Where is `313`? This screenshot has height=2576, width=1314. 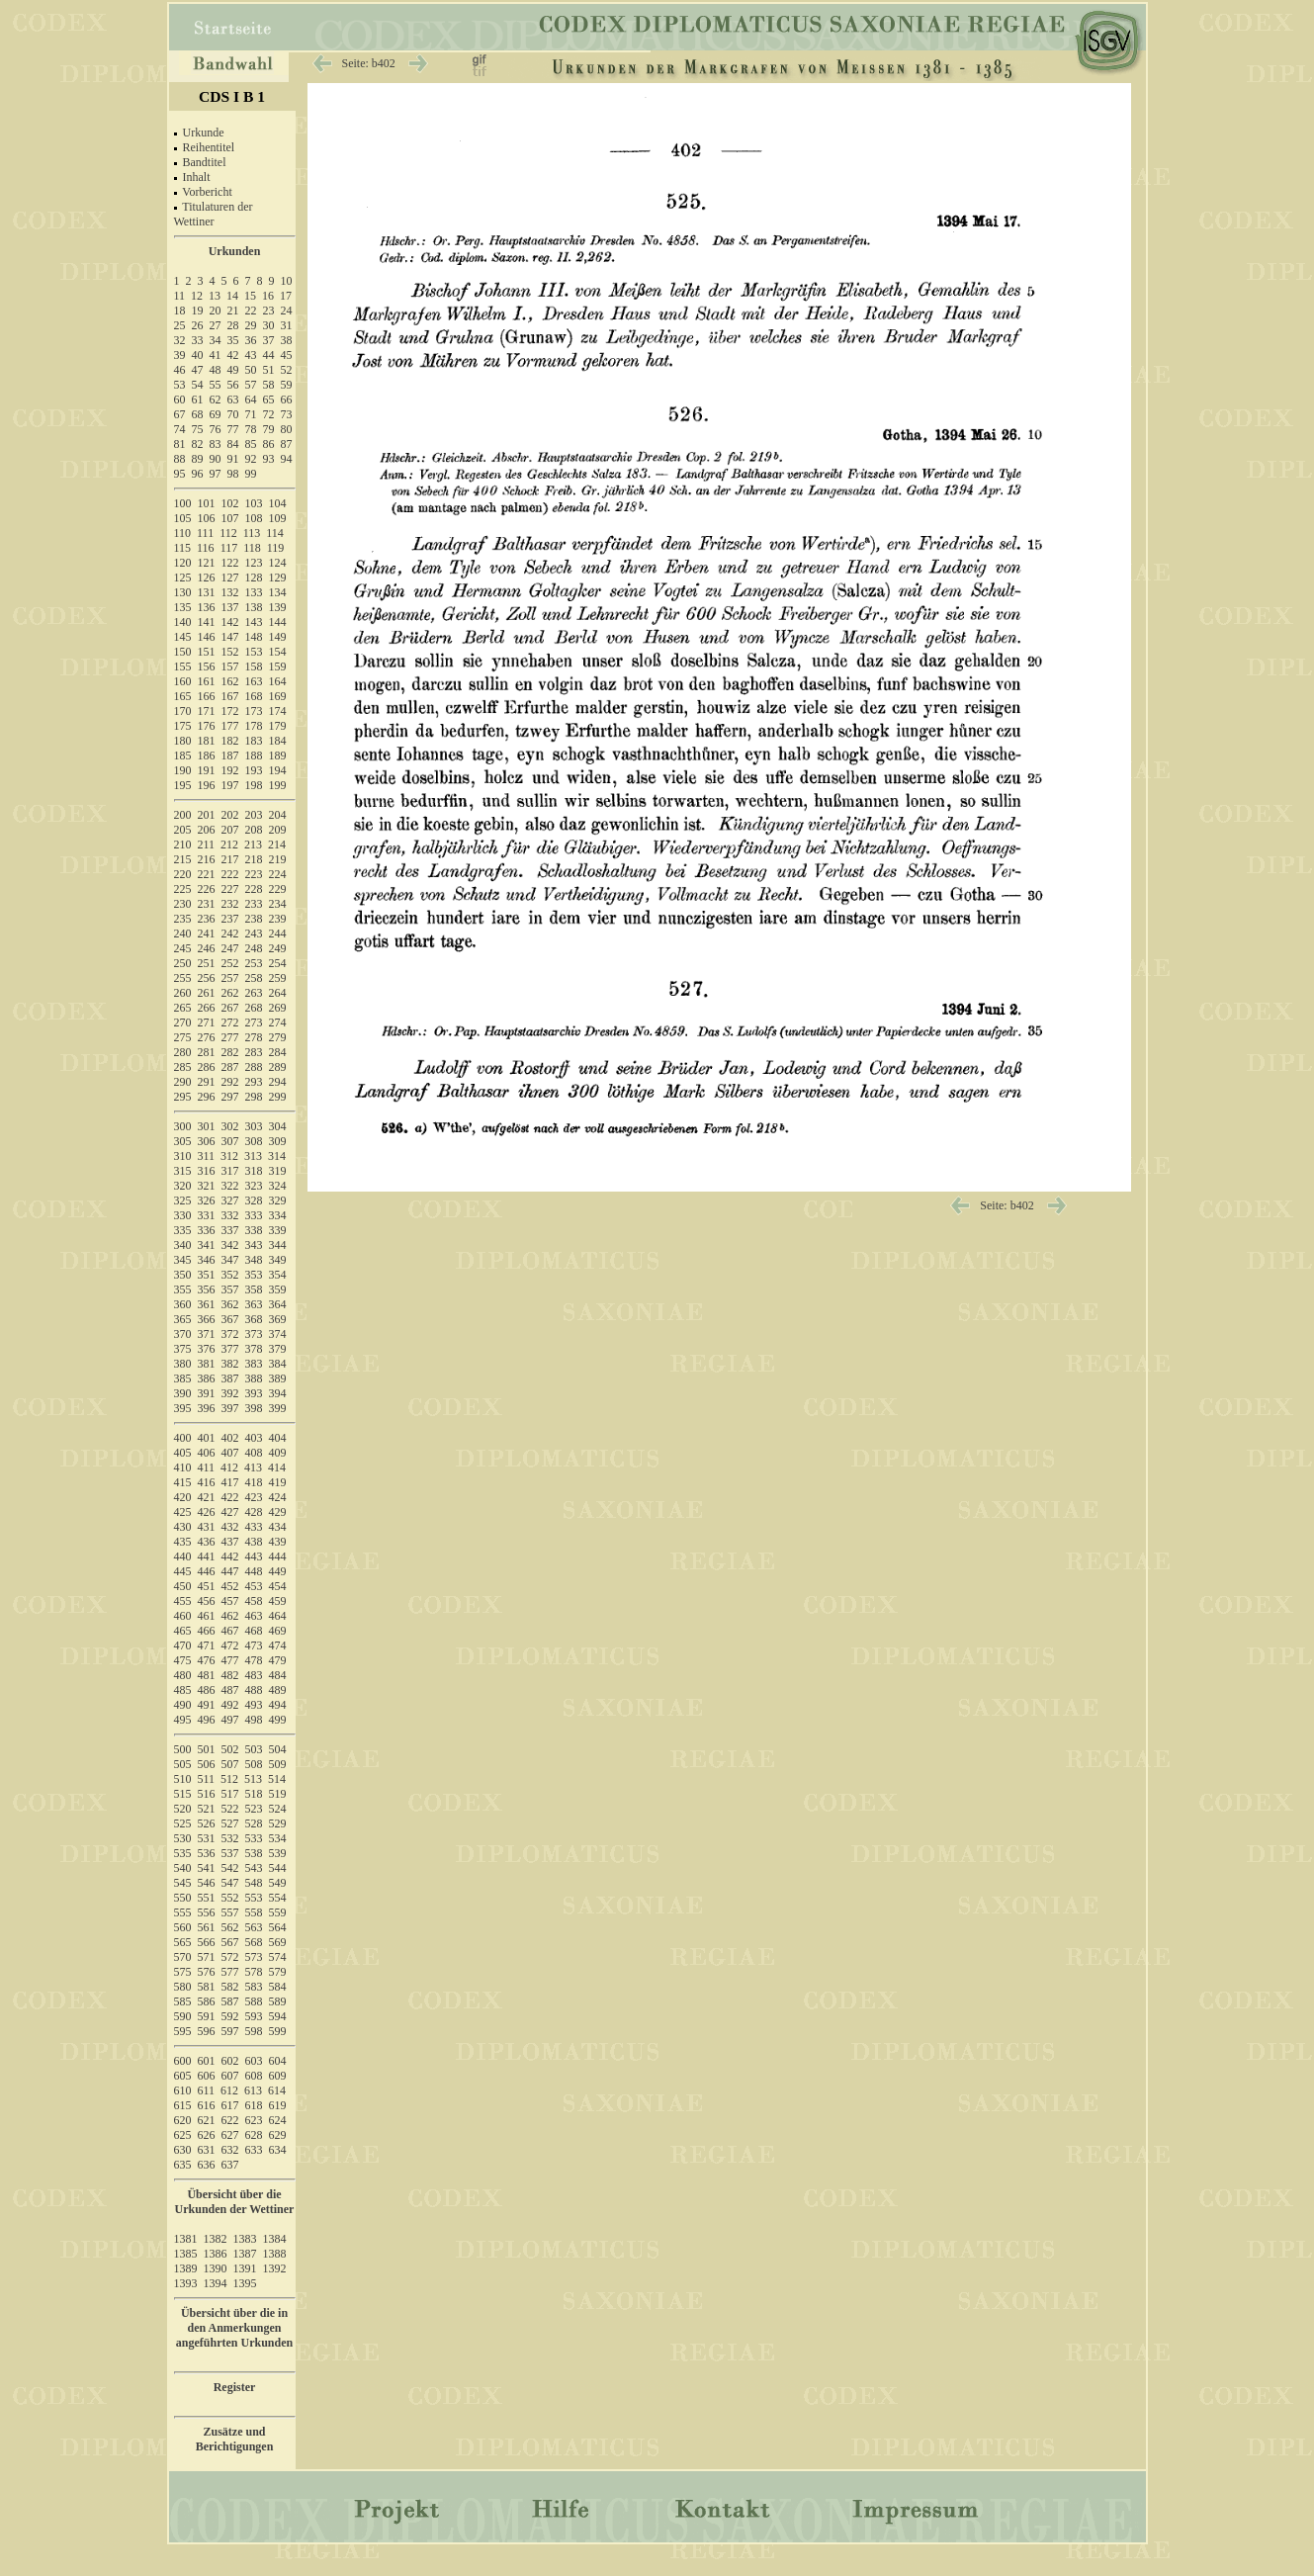
313 is located at coordinates (253, 1156).